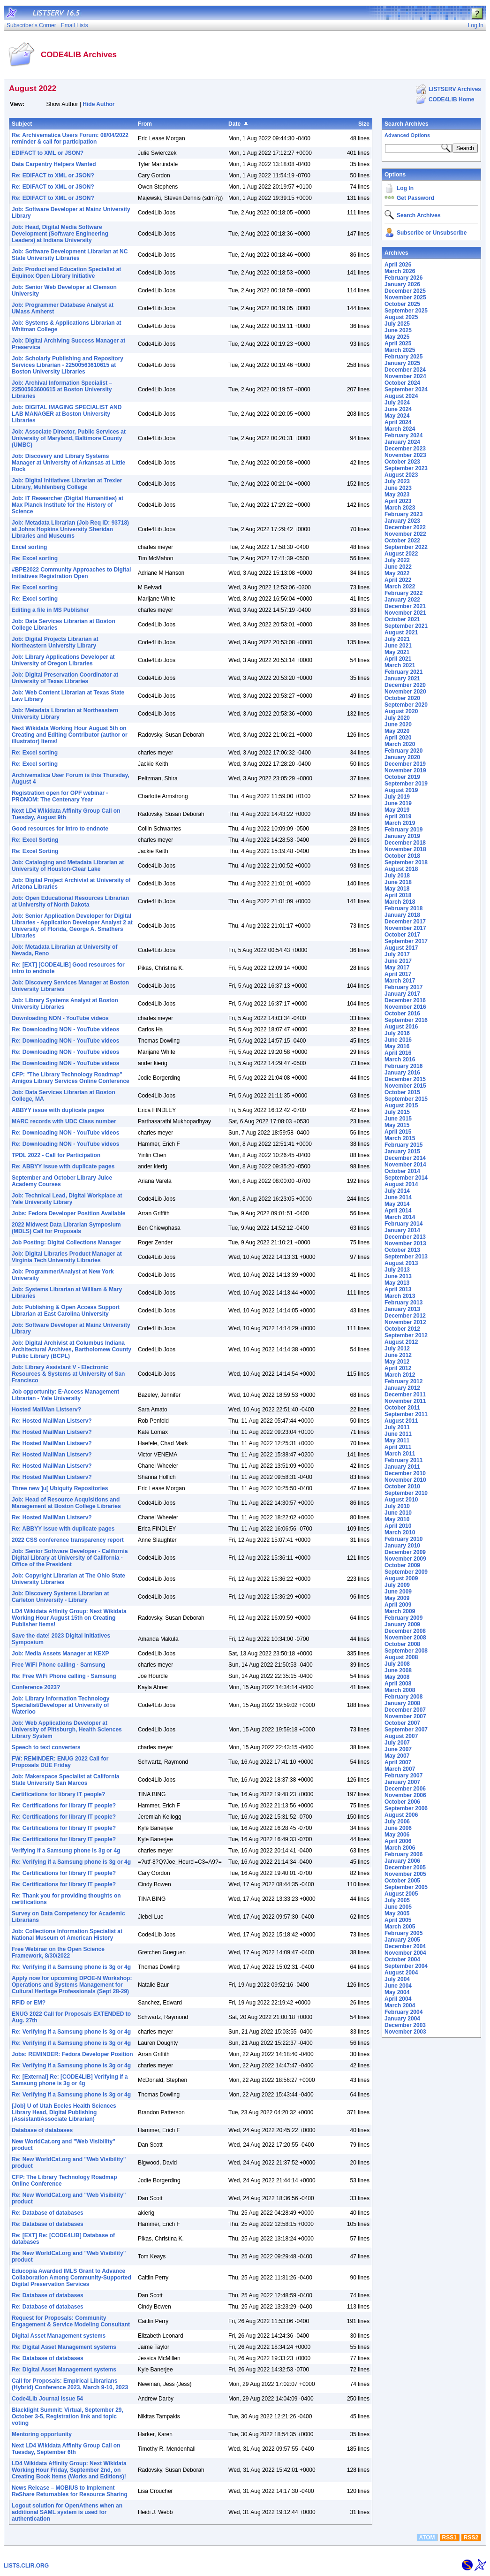 The width and height of the screenshot is (490, 2576). Describe the element at coordinates (67, 2416) in the screenshot. I see `Blacklight Summit: Virtual, September 29, October 3-5, Registration link and topic voting` at that location.